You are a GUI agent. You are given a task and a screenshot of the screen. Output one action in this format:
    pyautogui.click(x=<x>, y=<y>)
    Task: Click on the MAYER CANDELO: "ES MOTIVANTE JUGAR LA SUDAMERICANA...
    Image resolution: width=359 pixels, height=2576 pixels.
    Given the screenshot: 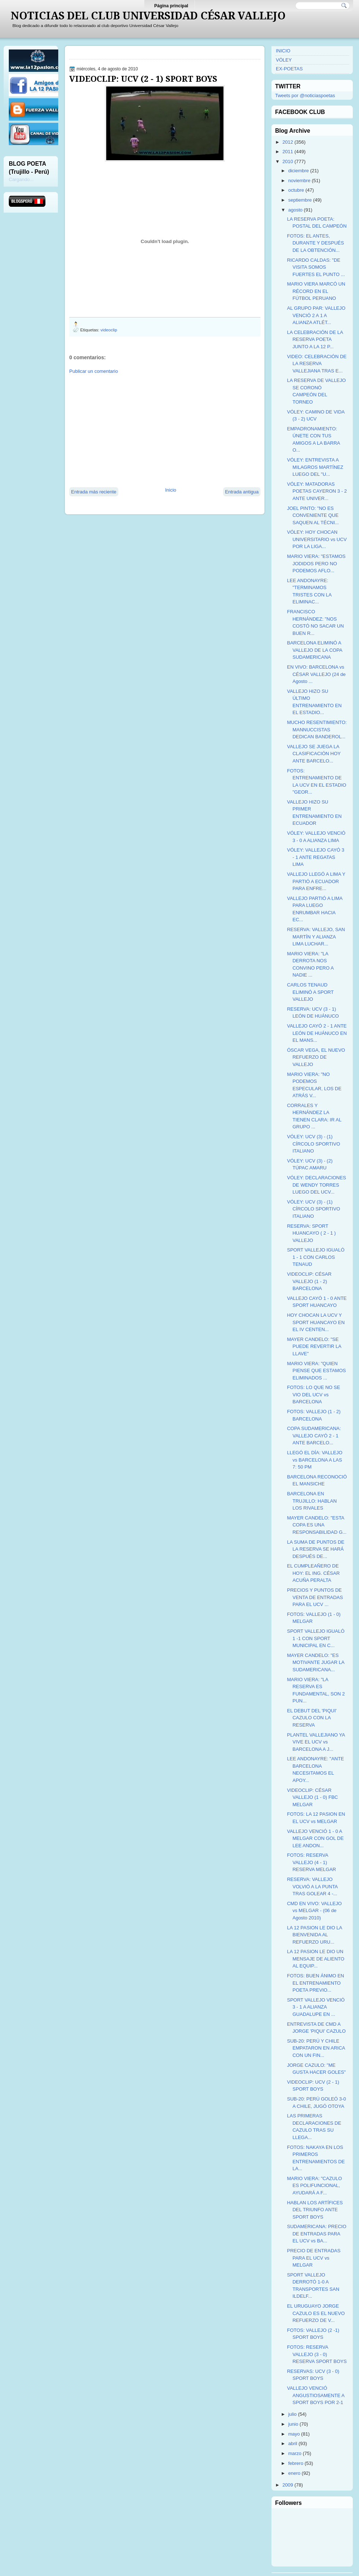 What is the action you would take?
    pyautogui.click(x=315, y=1662)
    